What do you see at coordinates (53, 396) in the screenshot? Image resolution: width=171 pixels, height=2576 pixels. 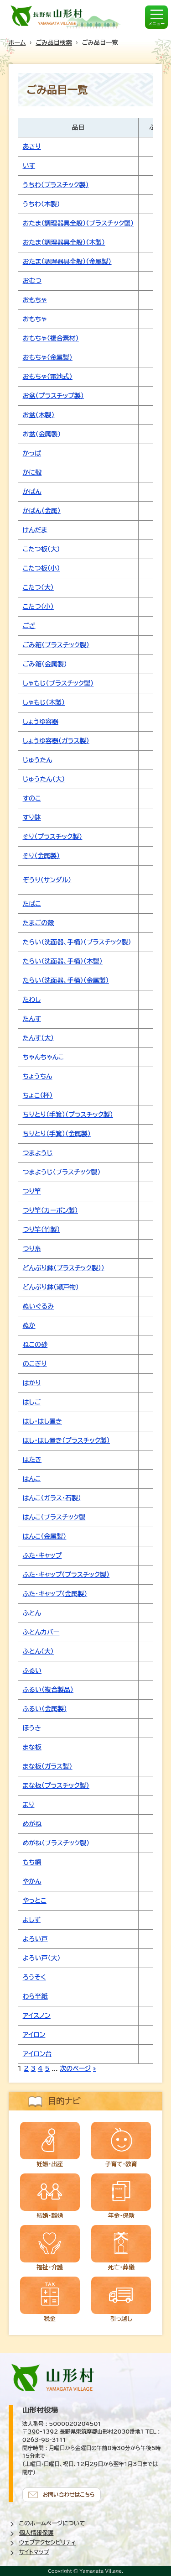 I see `お盆（プラスチップ製）` at bounding box center [53, 396].